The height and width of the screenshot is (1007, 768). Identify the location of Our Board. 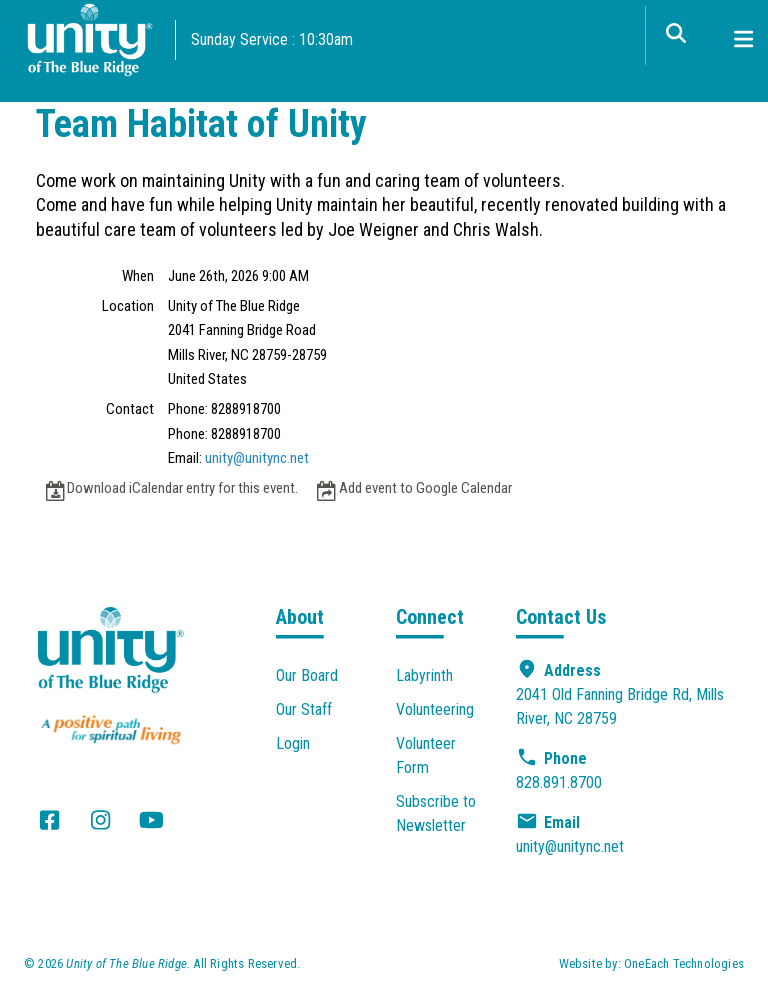
(307, 675).